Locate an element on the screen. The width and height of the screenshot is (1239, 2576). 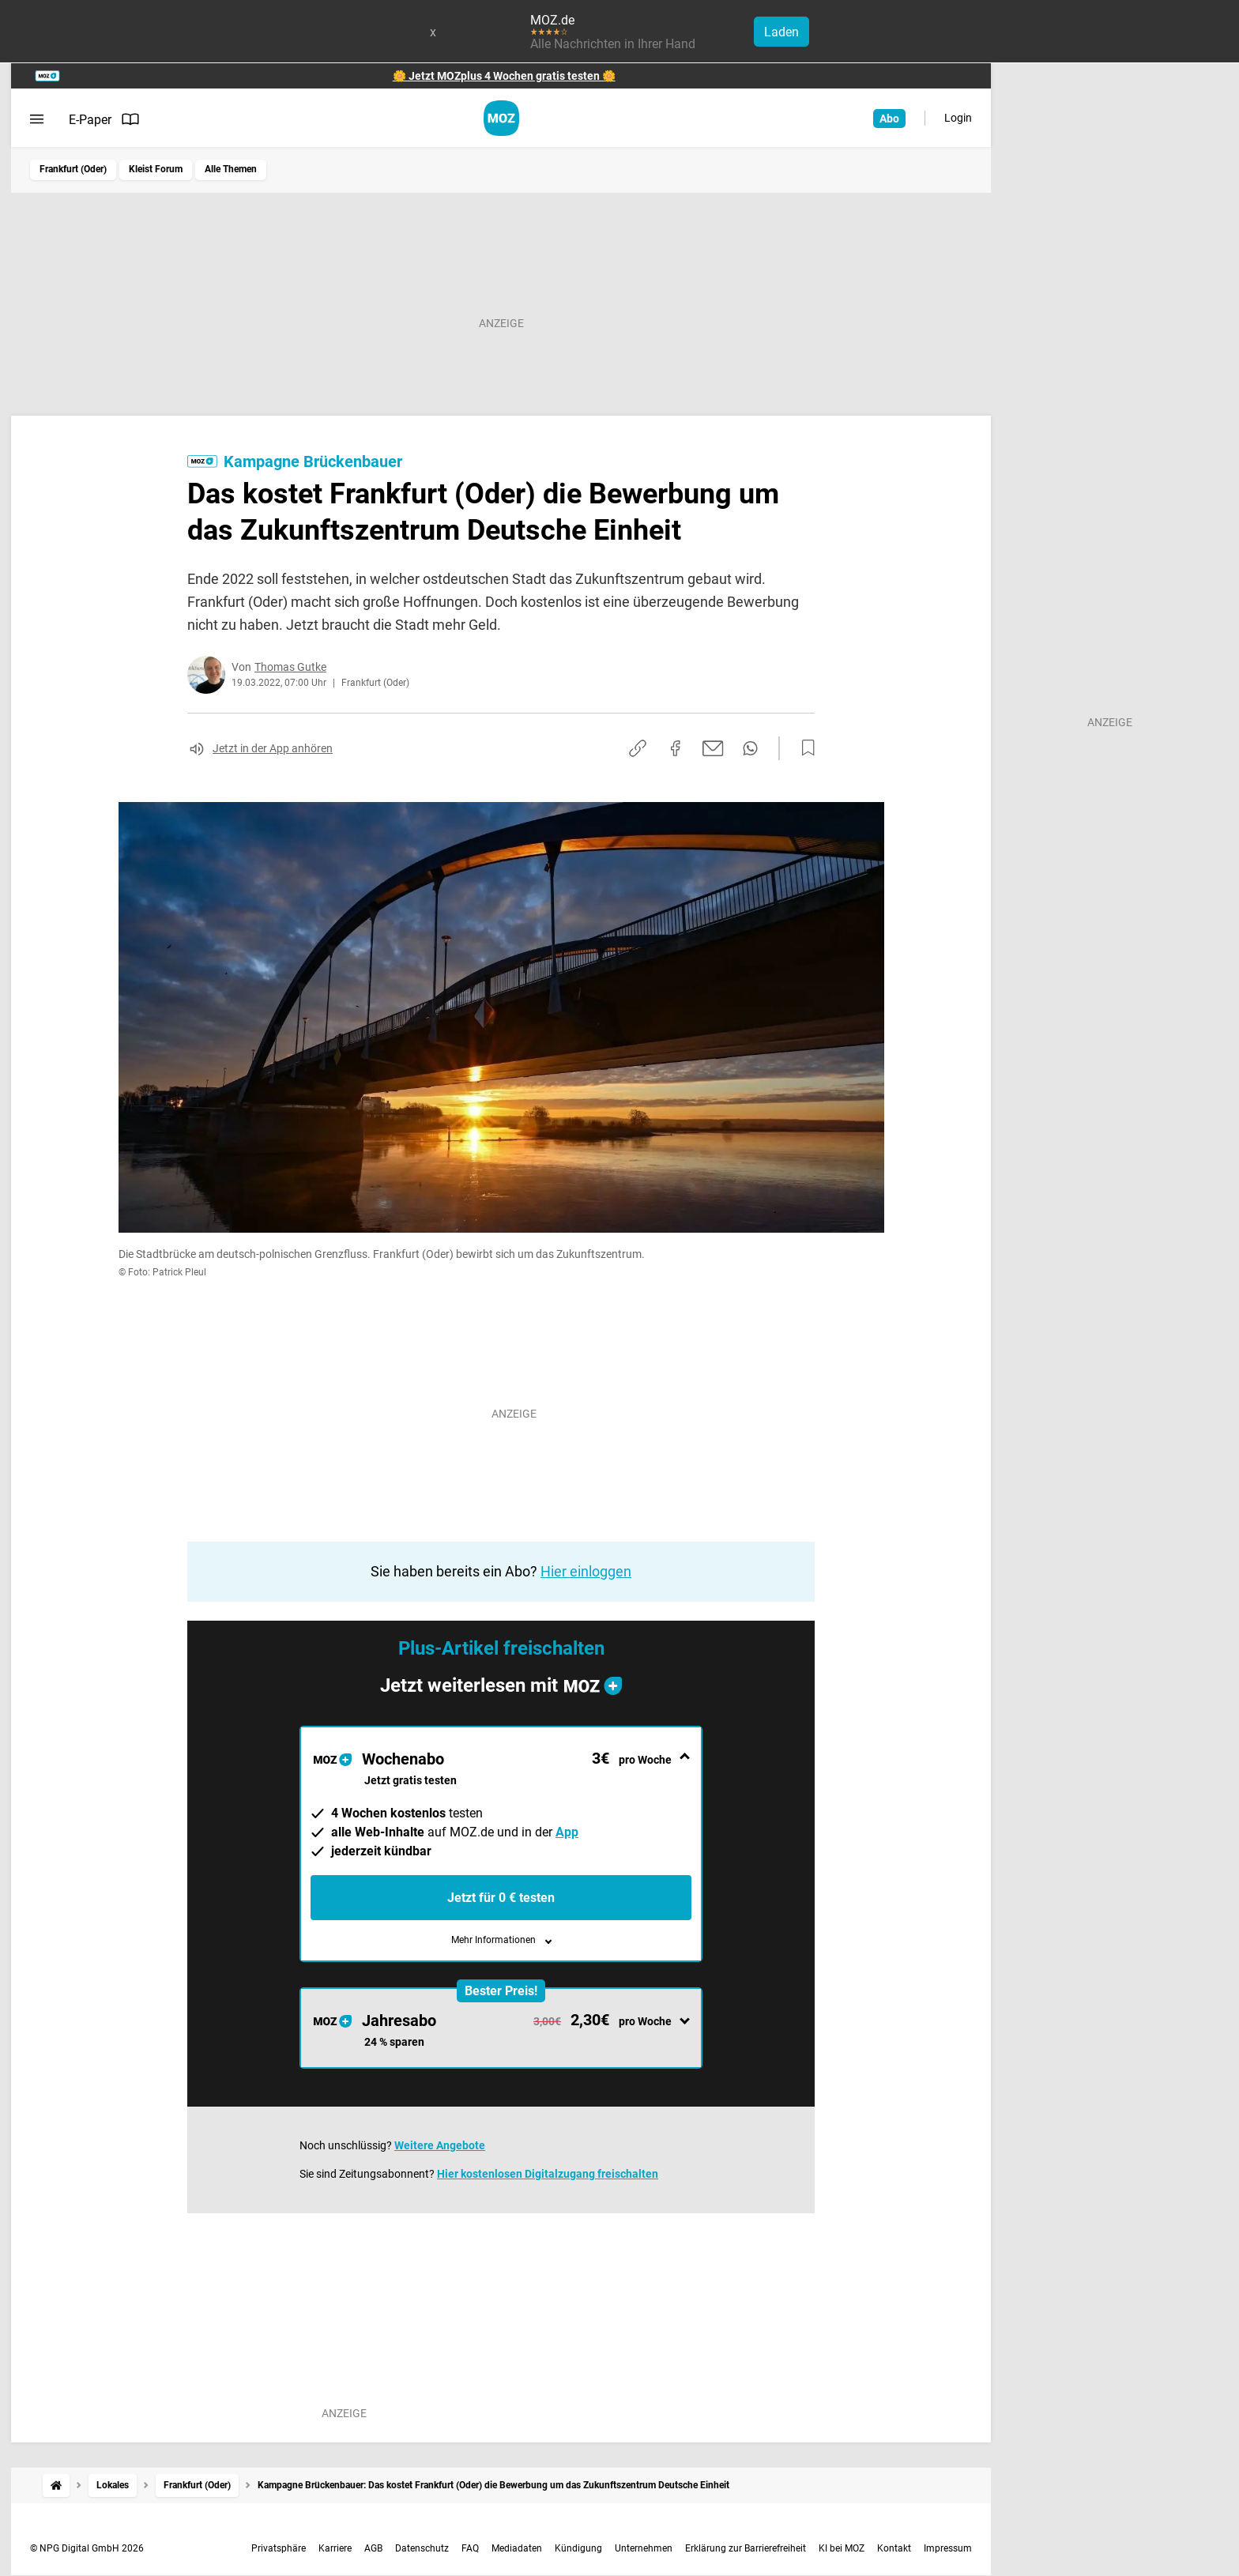
Hier einloggen is located at coordinates (585, 1571).